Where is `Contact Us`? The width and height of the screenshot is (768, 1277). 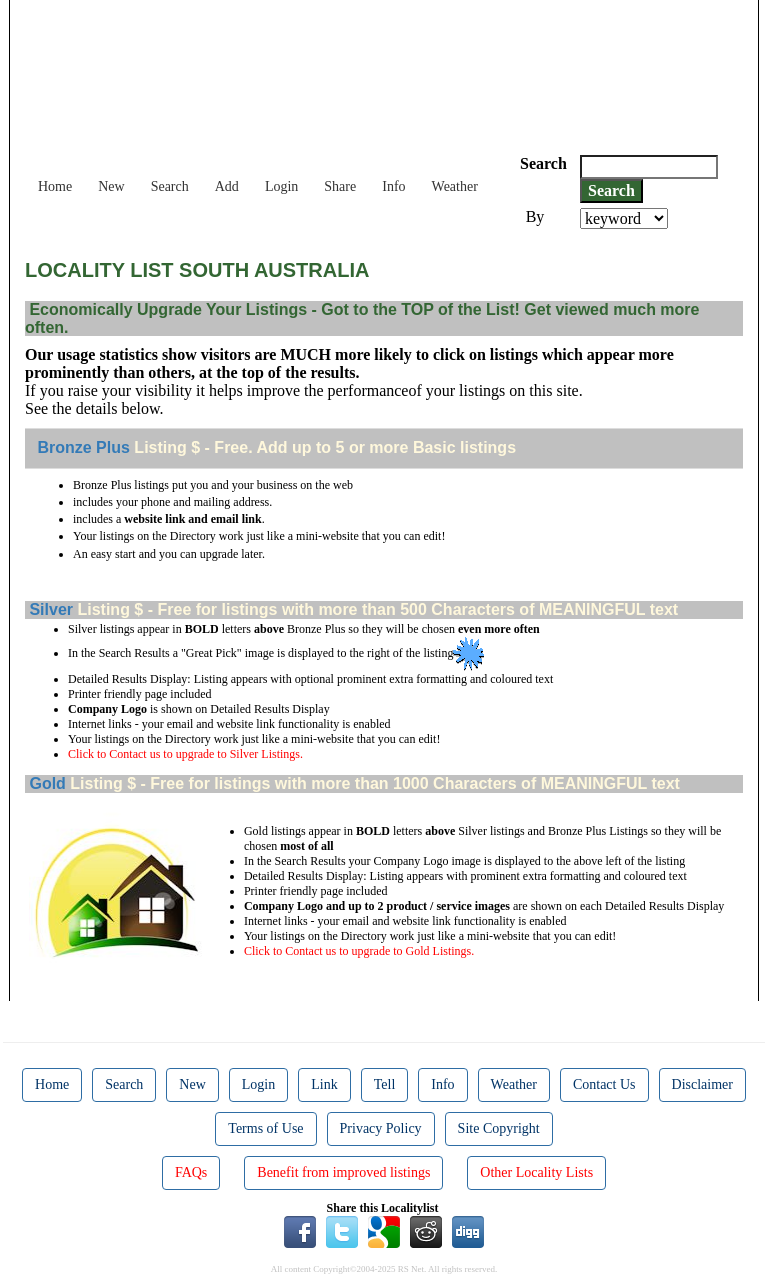 Contact Us is located at coordinates (604, 1084).